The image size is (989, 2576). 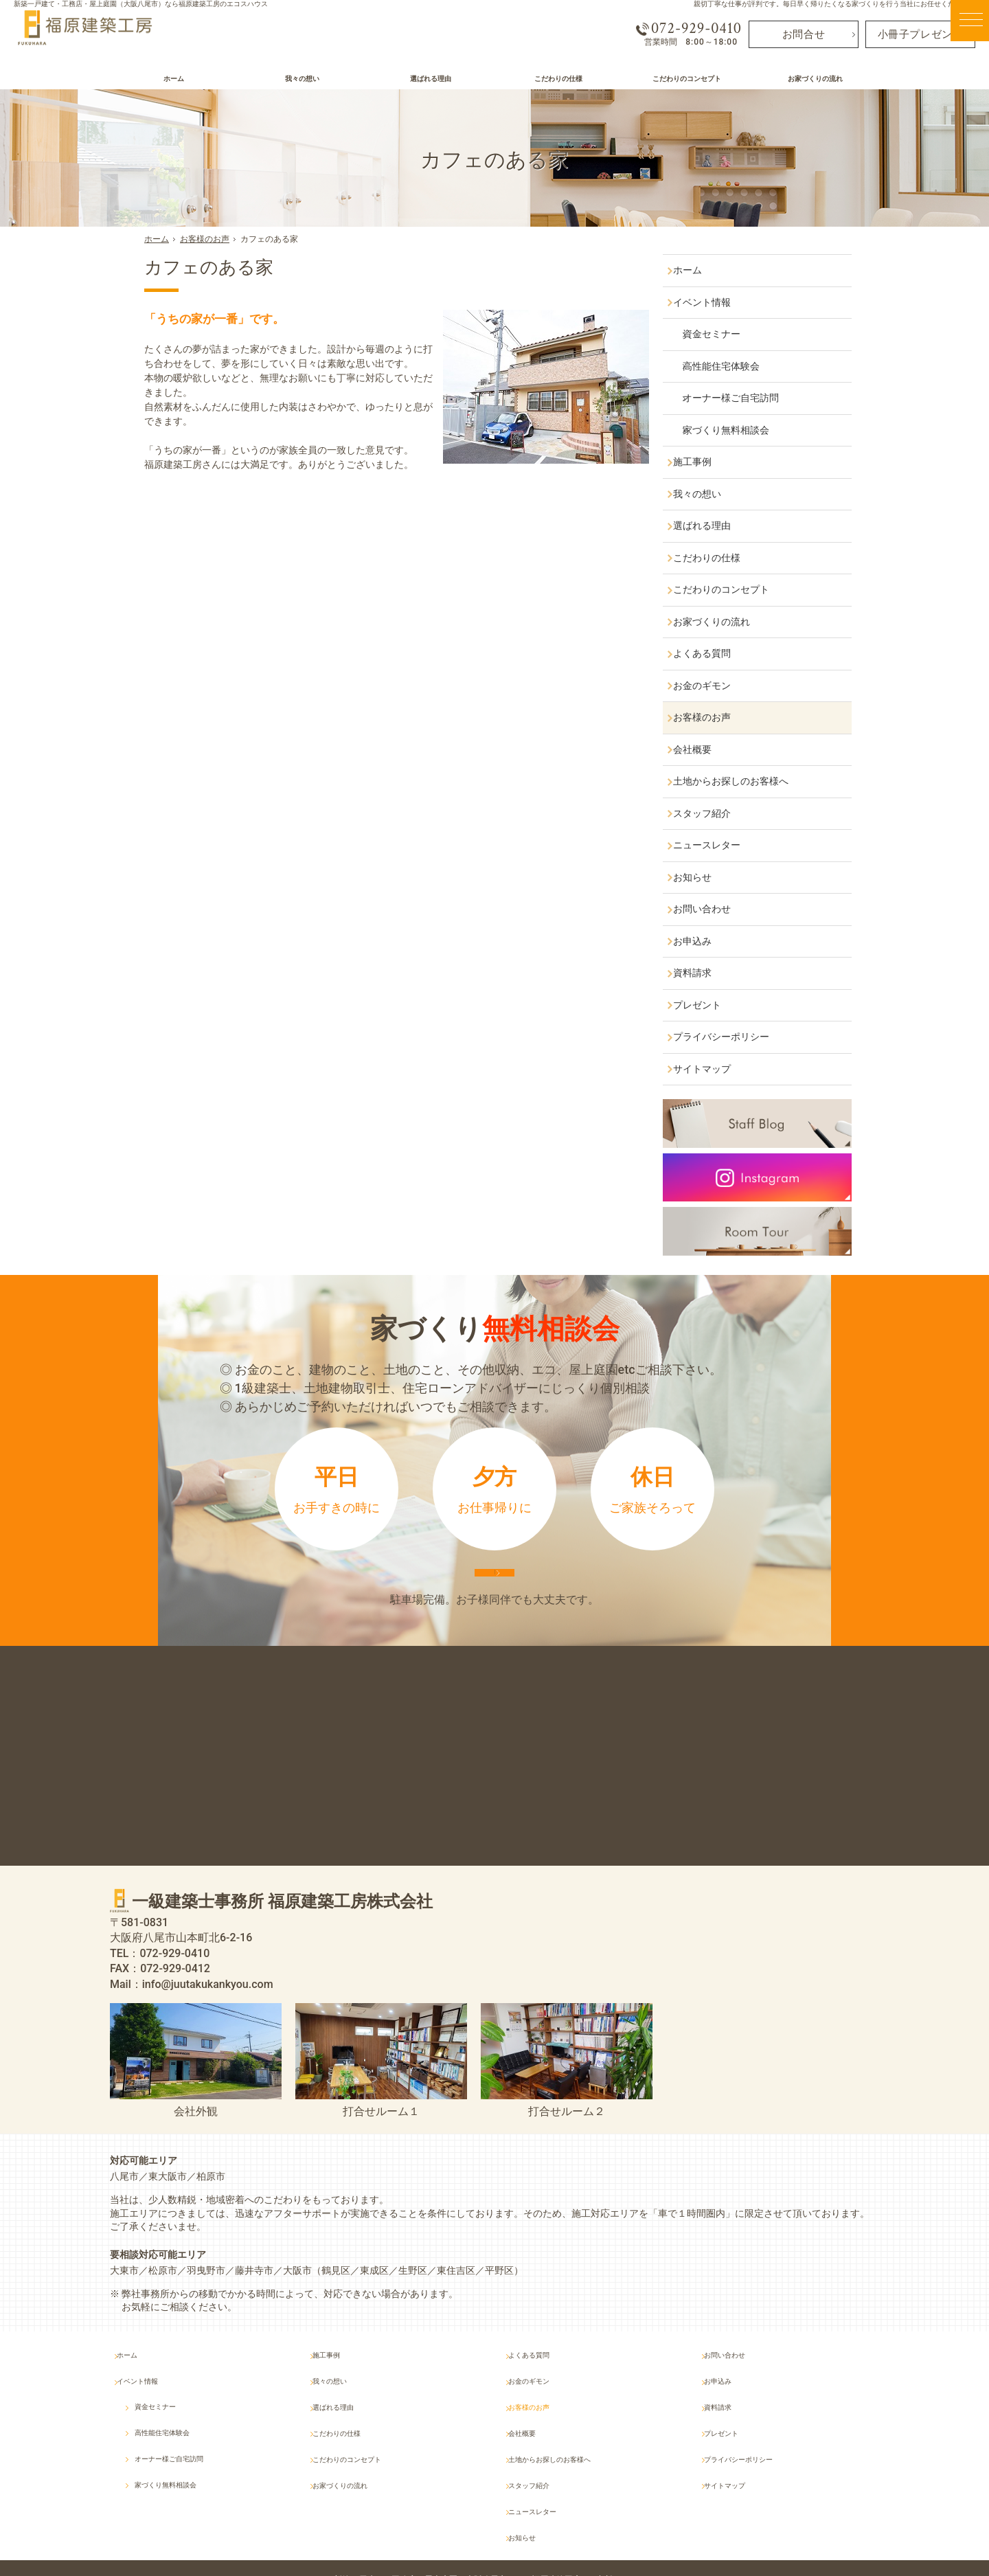 What do you see at coordinates (710, 493) in the screenshot?
I see `我々の想い` at bounding box center [710, 493].